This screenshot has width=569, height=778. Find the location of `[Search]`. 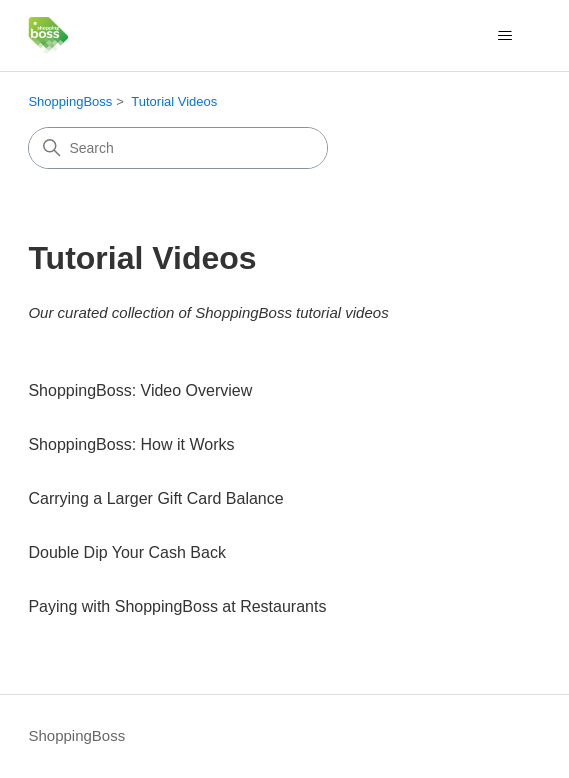

[Search] is located at coordinates (178, 148).